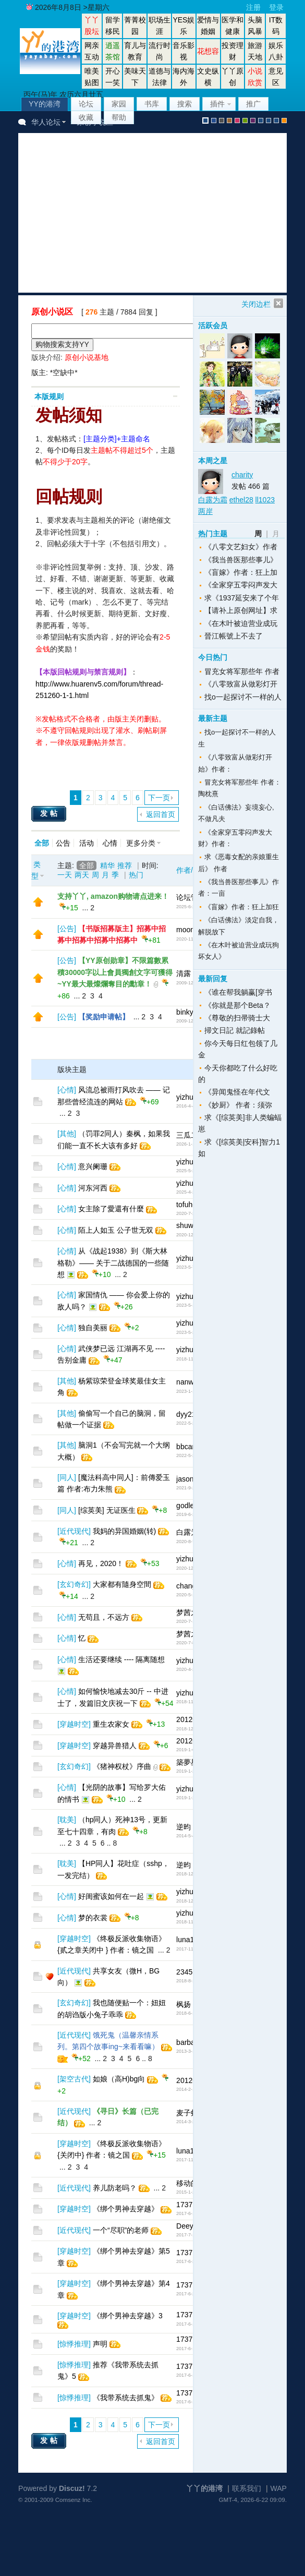 The height and width of the screenshot is (2576, 305). Describe the element at coordinates (221, 120) in the screenshot. I see `gray` at that location.